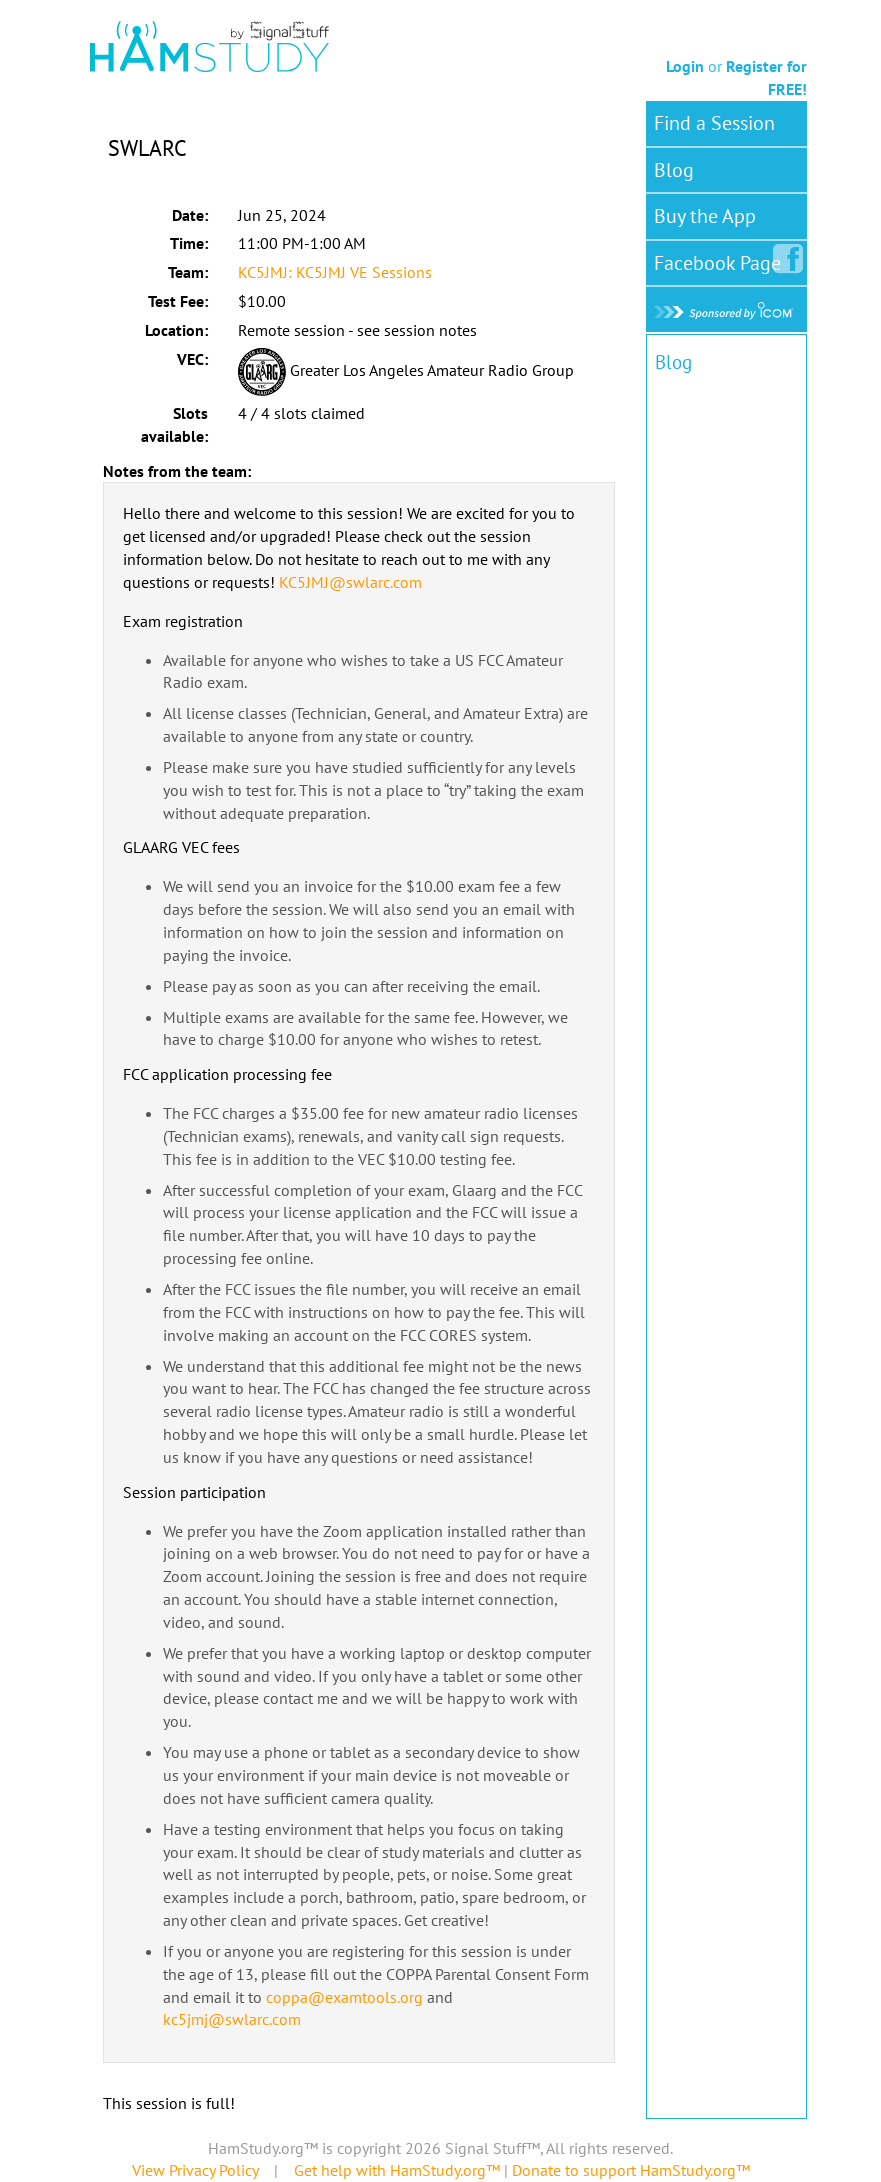  Describe the element at coordinates (232, 2019) in the screenshot. I see `kc5jmj@swlarc.com` at that location.